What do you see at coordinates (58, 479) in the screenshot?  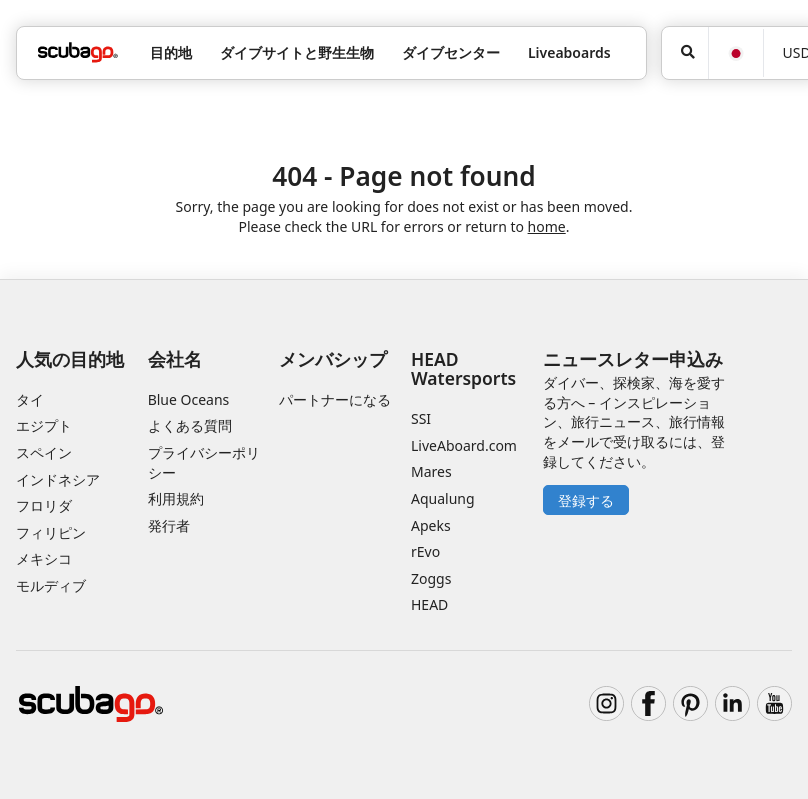 I see `インドネシア` at bounding box center [58, 479].